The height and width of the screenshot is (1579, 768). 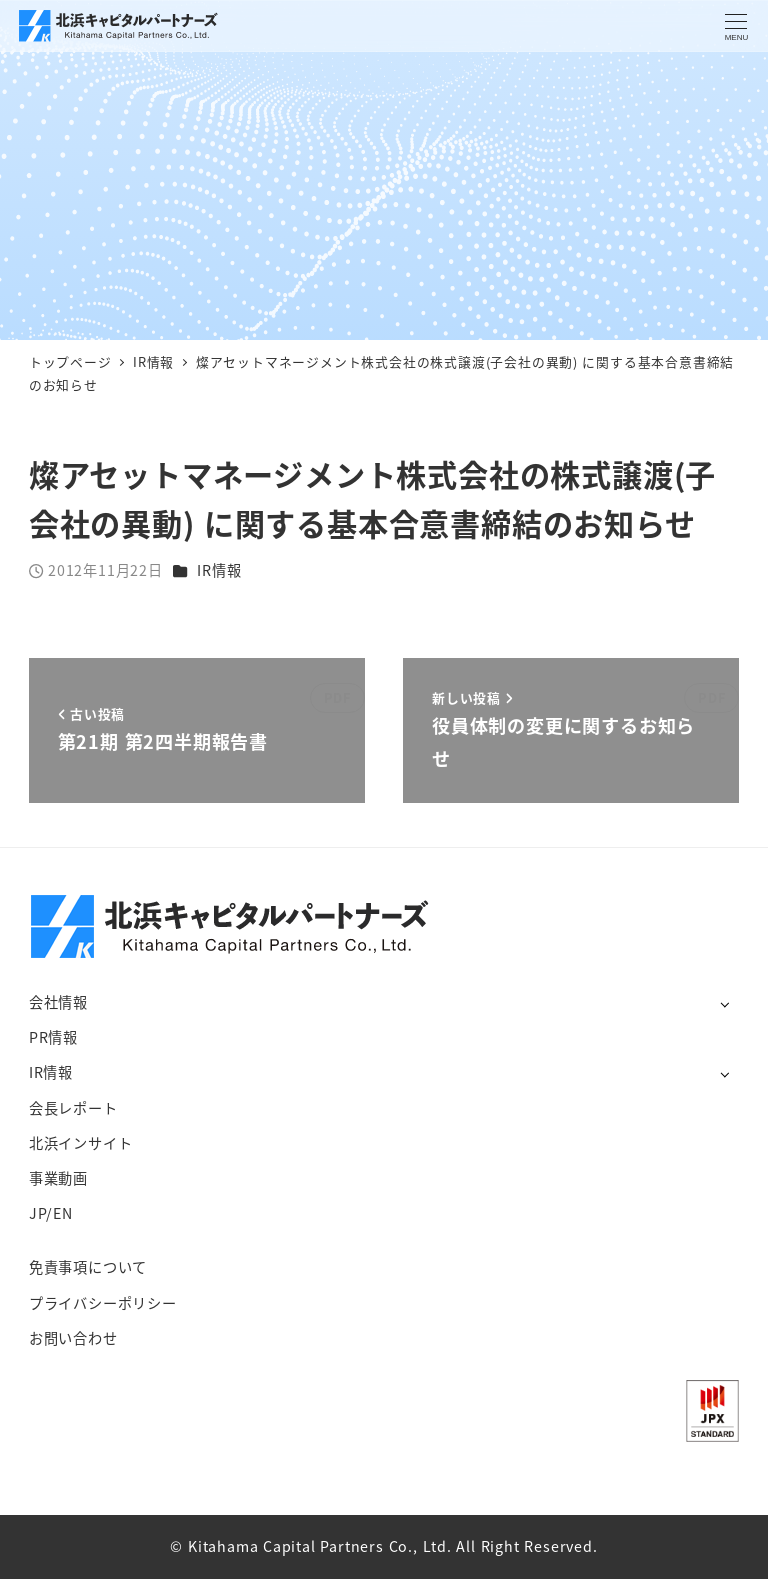 What do you see at coordinates (103, 1303) in the screenshot?
I see `プライバシーポリシー` at bounding box center [103, 1303].